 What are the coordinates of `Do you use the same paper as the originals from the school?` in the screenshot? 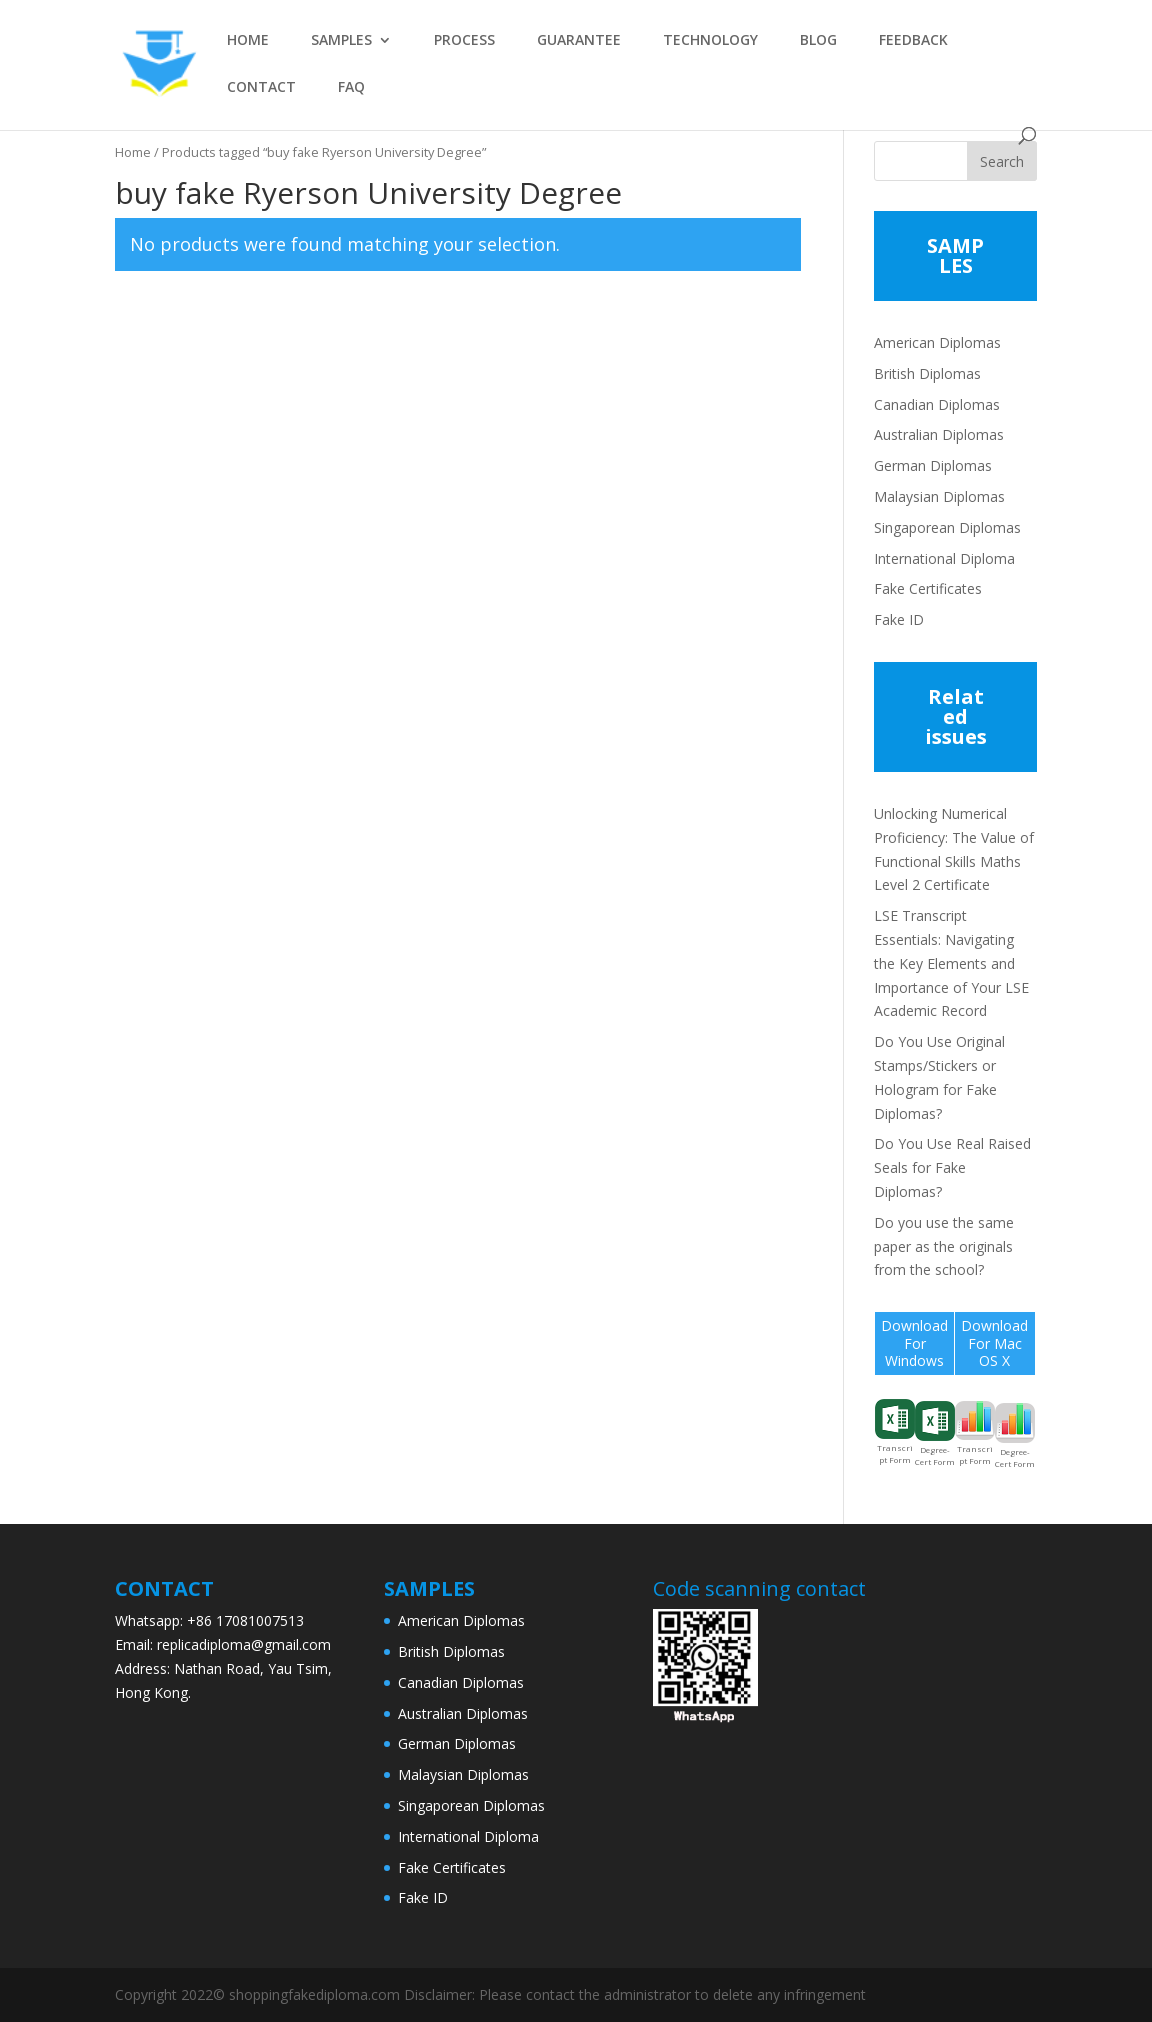 It's located at (944, 1246).